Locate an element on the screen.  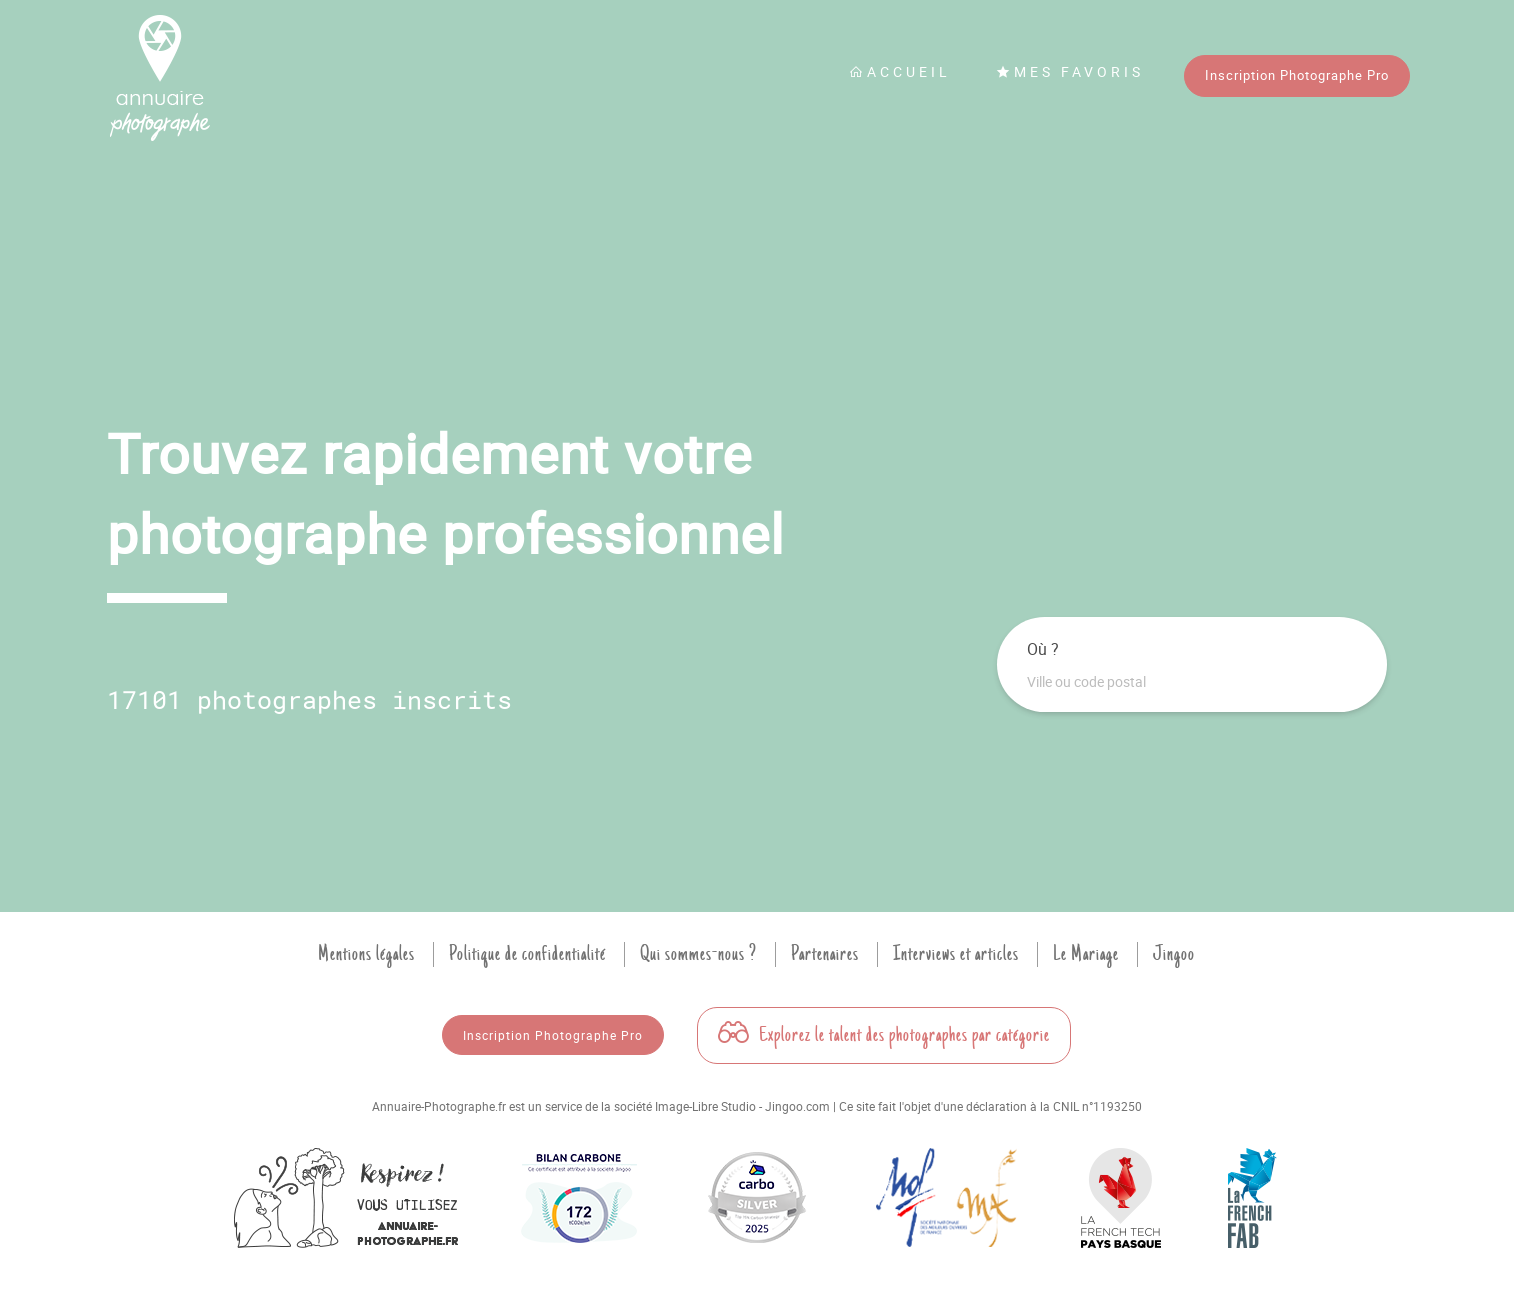
Qui sommes-nous ? is located at coordinates (698, 954).